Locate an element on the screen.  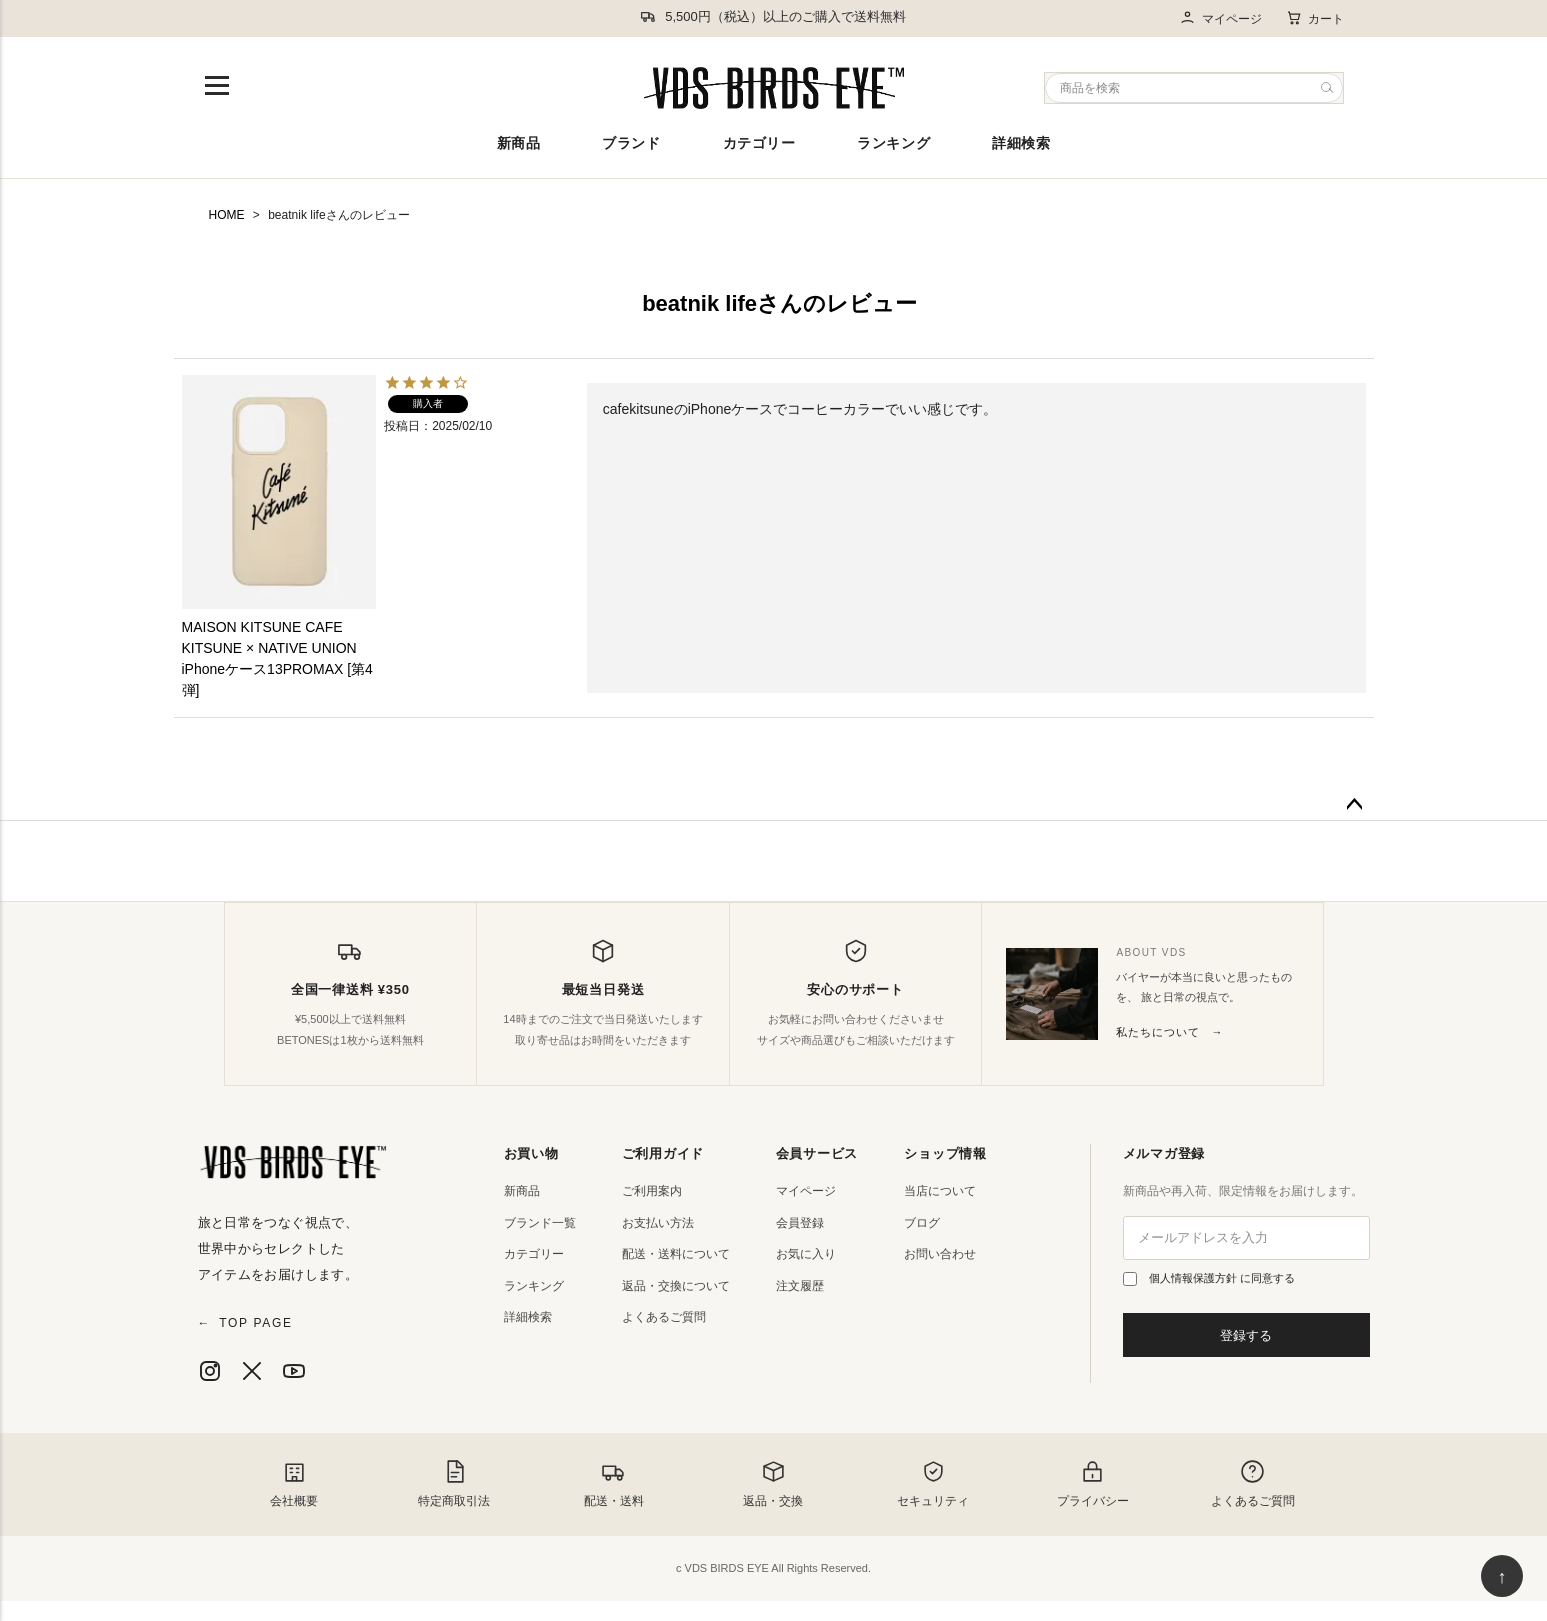
返品・交換について is located at coordinates (676, 1286).